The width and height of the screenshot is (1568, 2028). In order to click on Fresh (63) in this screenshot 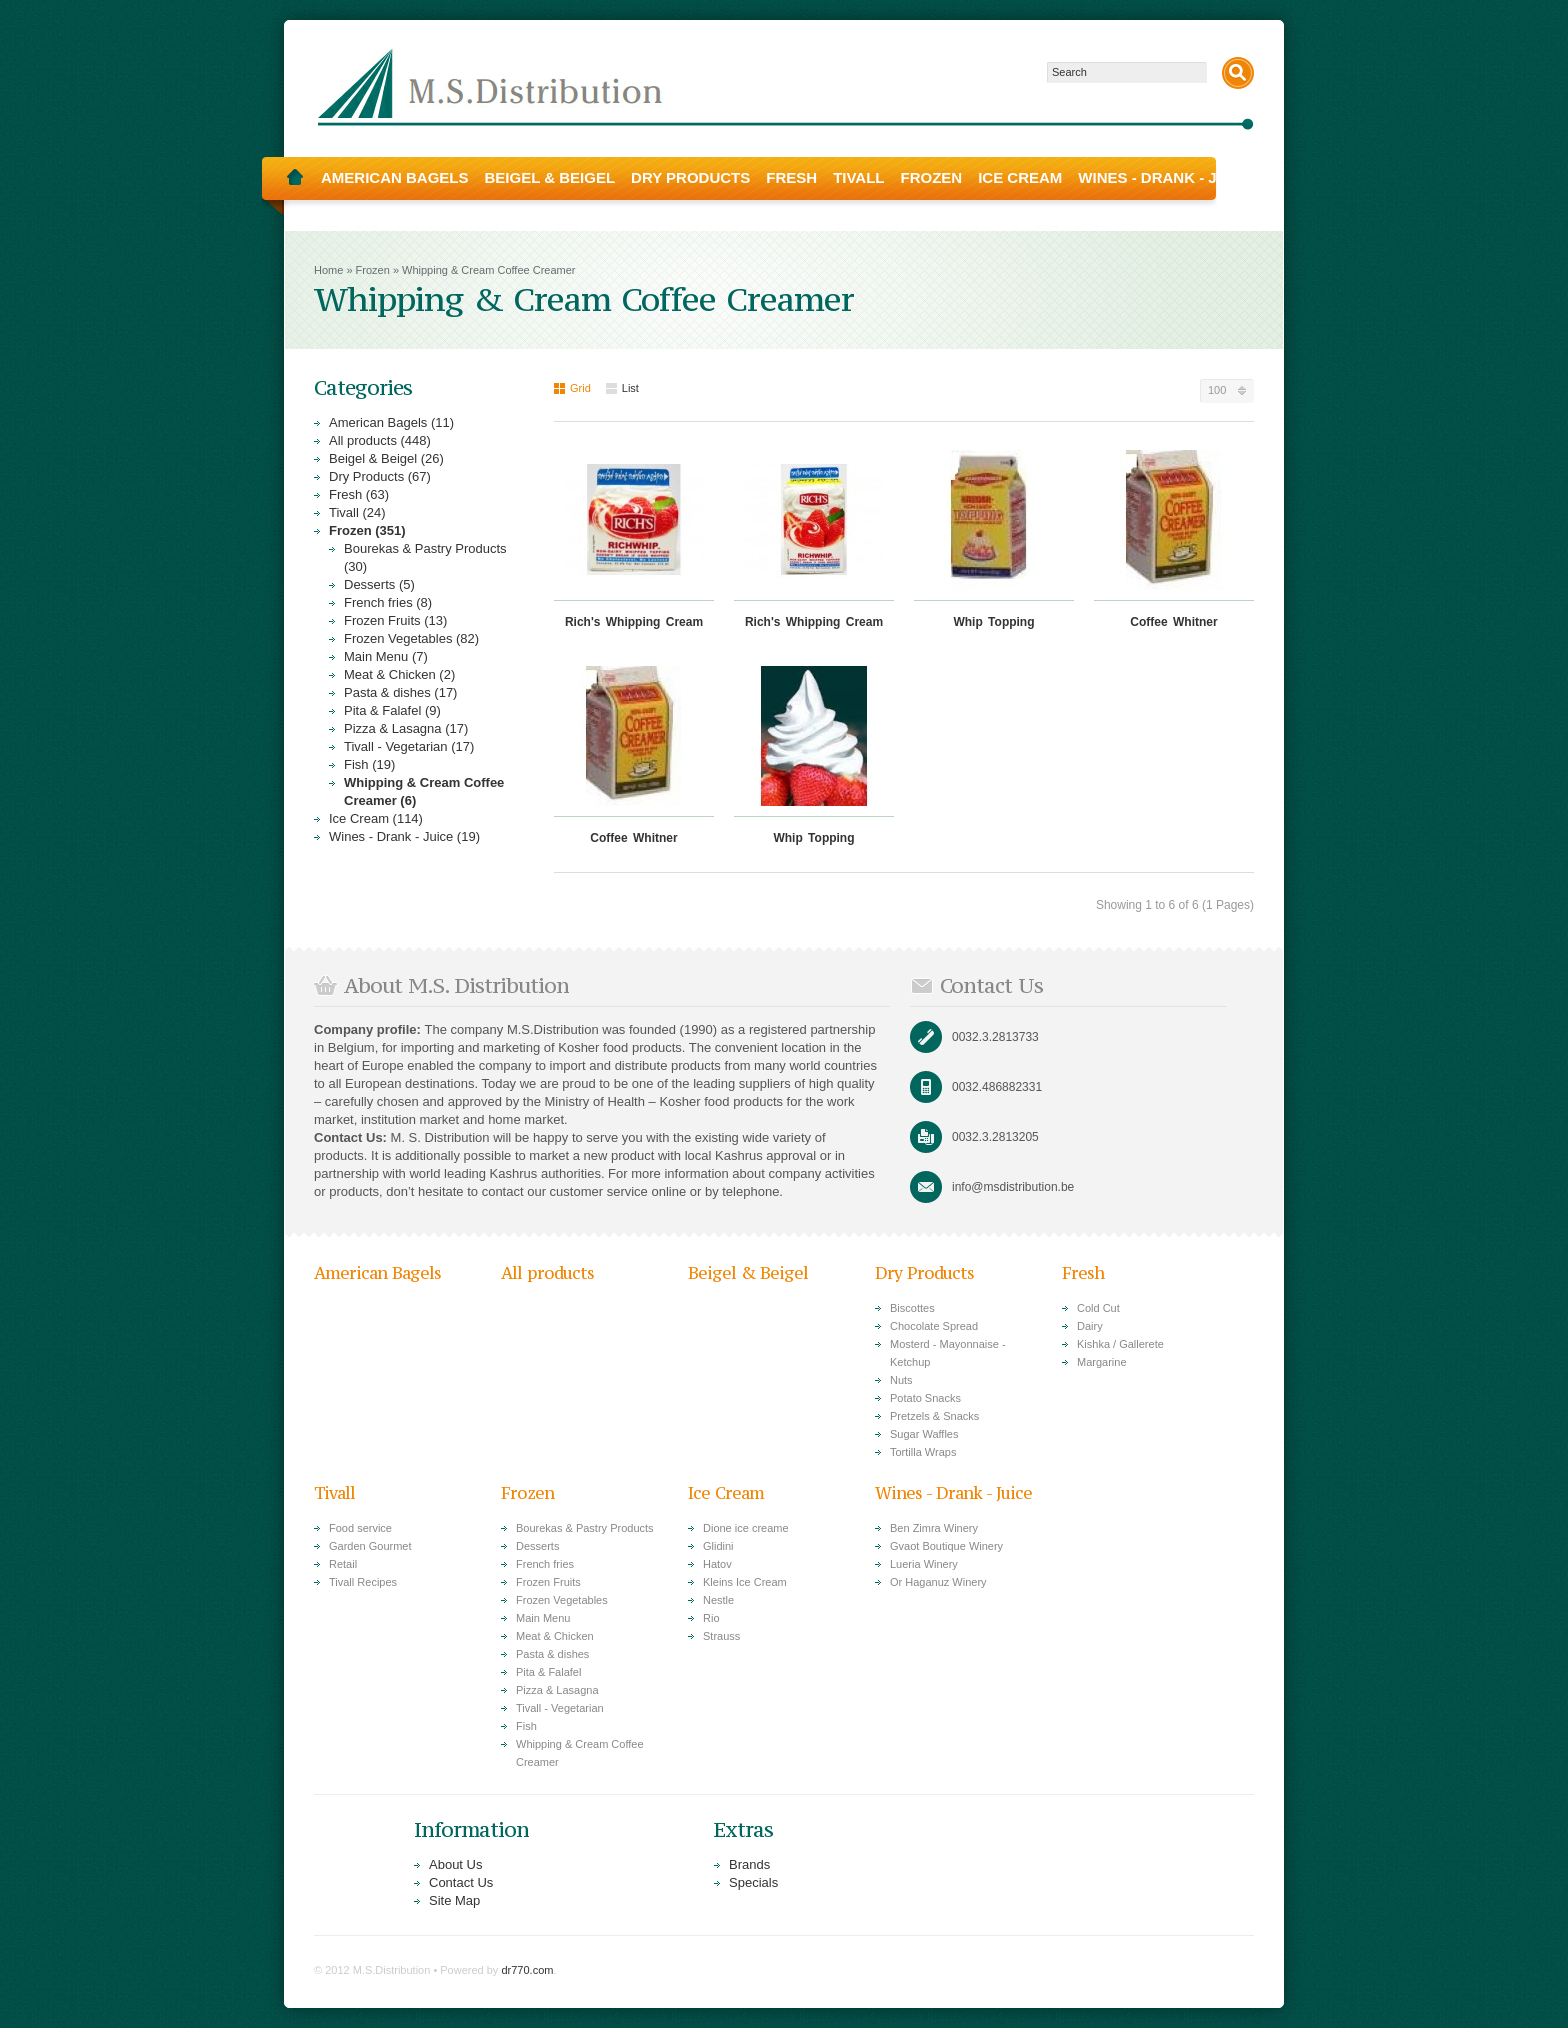, I will do `click(359, 494)`.